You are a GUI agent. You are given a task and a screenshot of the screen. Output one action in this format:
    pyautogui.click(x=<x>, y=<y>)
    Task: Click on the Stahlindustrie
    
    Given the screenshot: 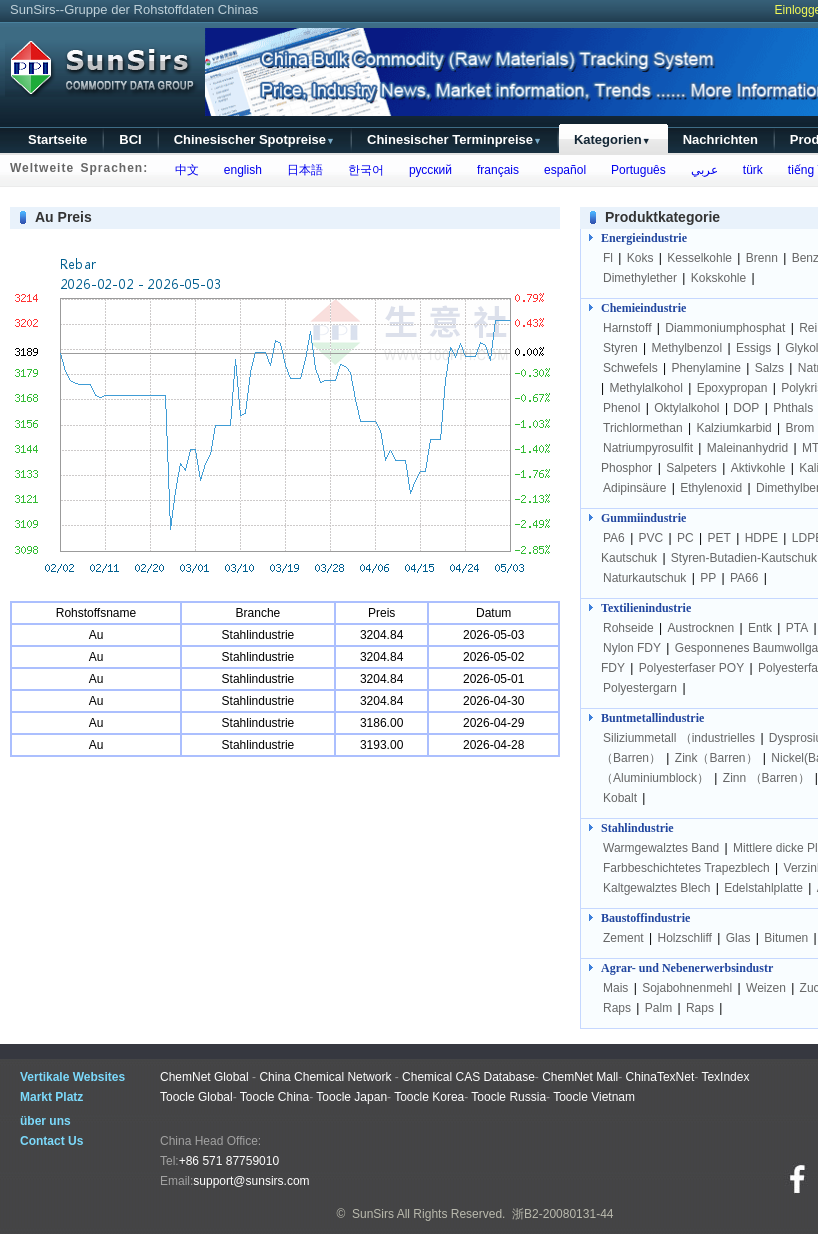 What is the action you would take?
    pyautogui.click(x=637, y=828)
    